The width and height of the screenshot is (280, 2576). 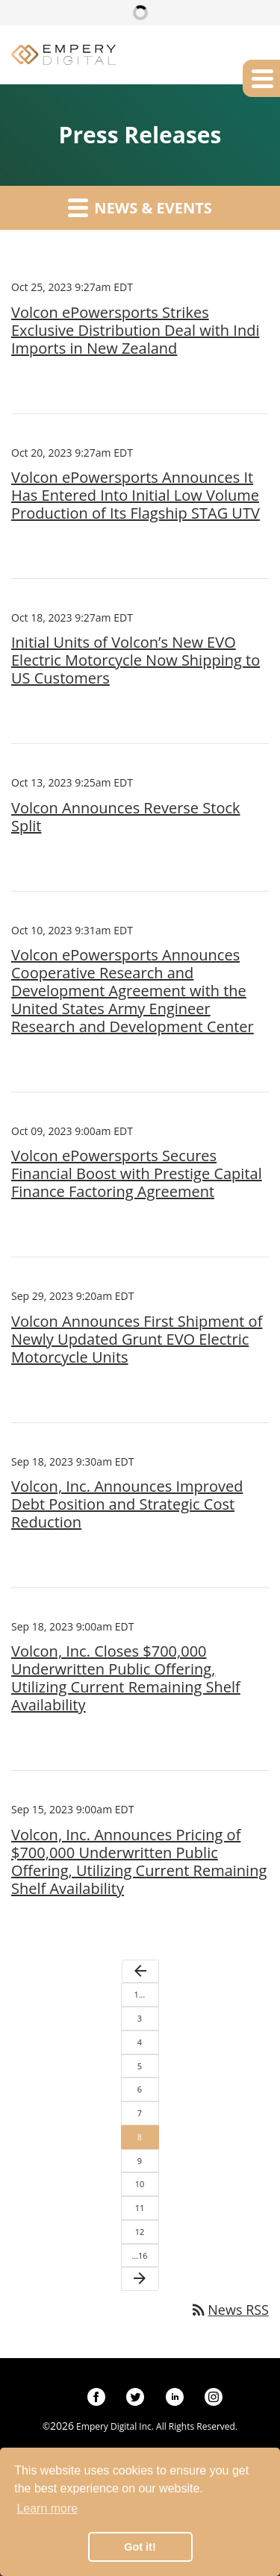 What do you see at coordinates (125, 817) in the screenshot?
I see `Volcon Announces Reverse Stock Split` at bounding box center [125, 817].